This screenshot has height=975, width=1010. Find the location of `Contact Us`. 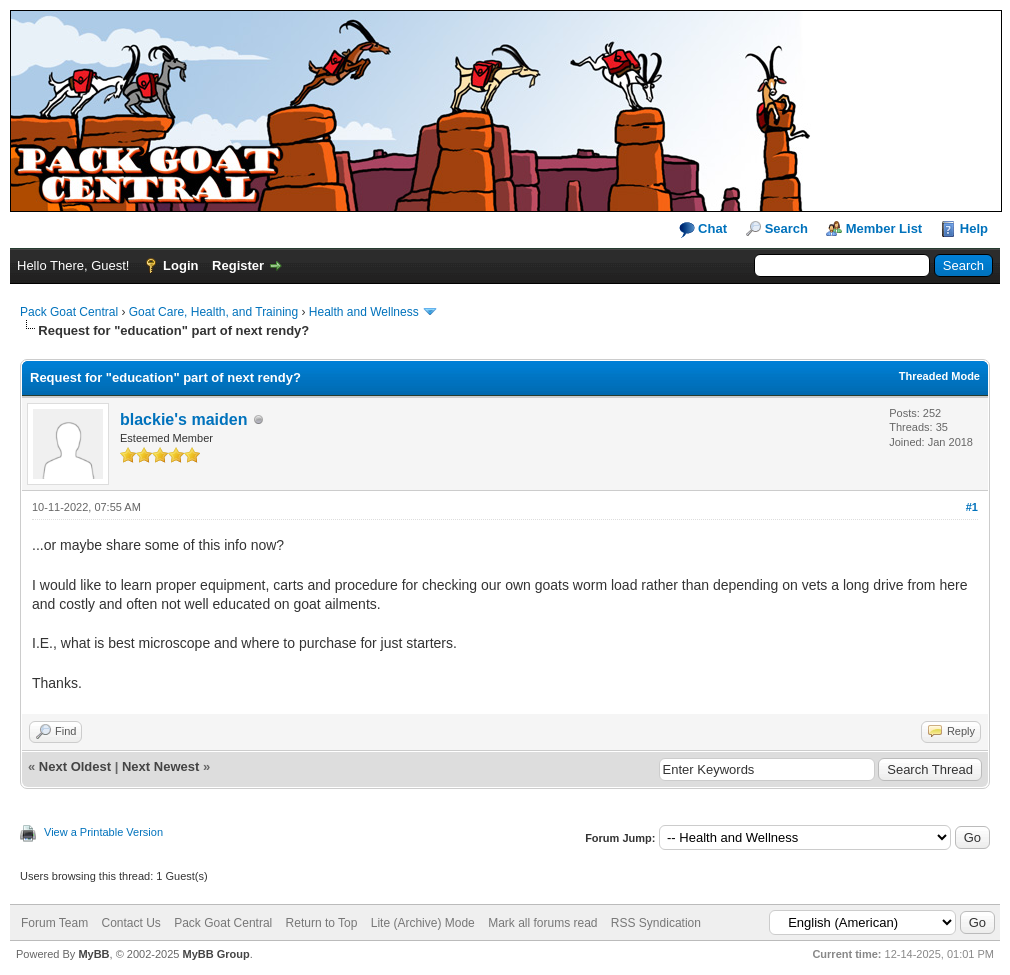

Contact Us is located at coordinates (130, 923).